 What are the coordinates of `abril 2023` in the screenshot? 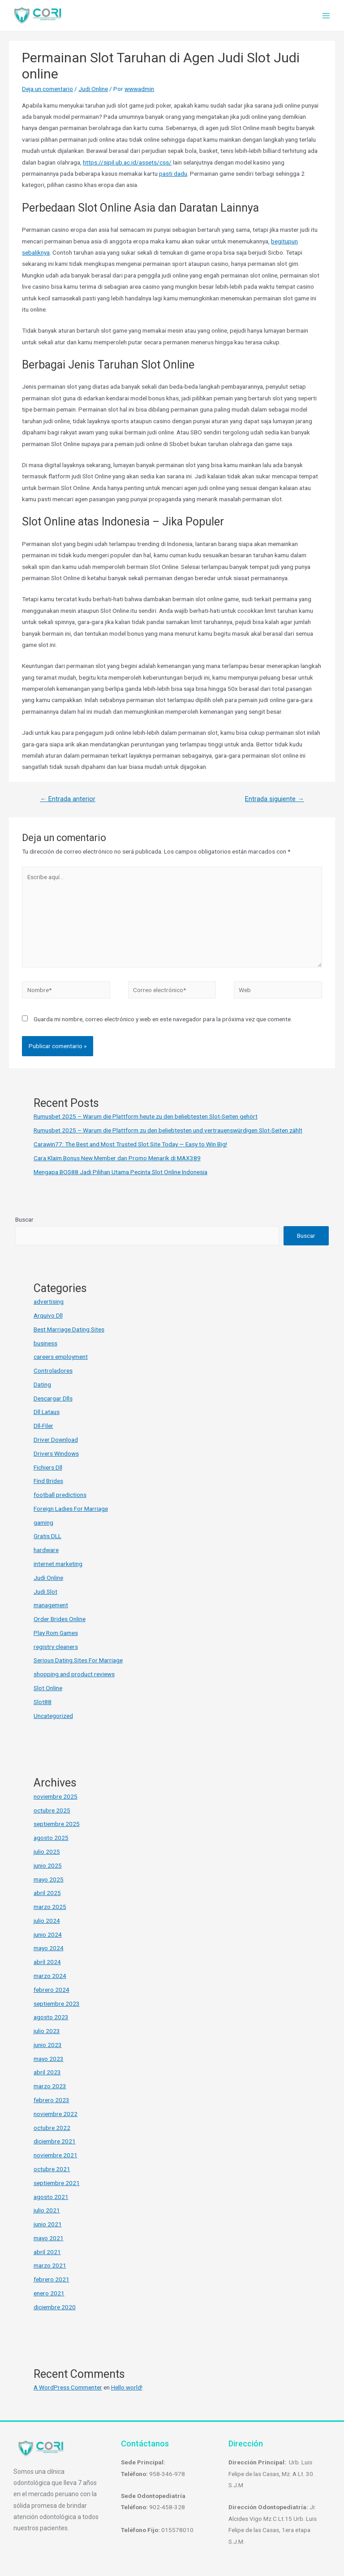 It's located at (47, 2072).